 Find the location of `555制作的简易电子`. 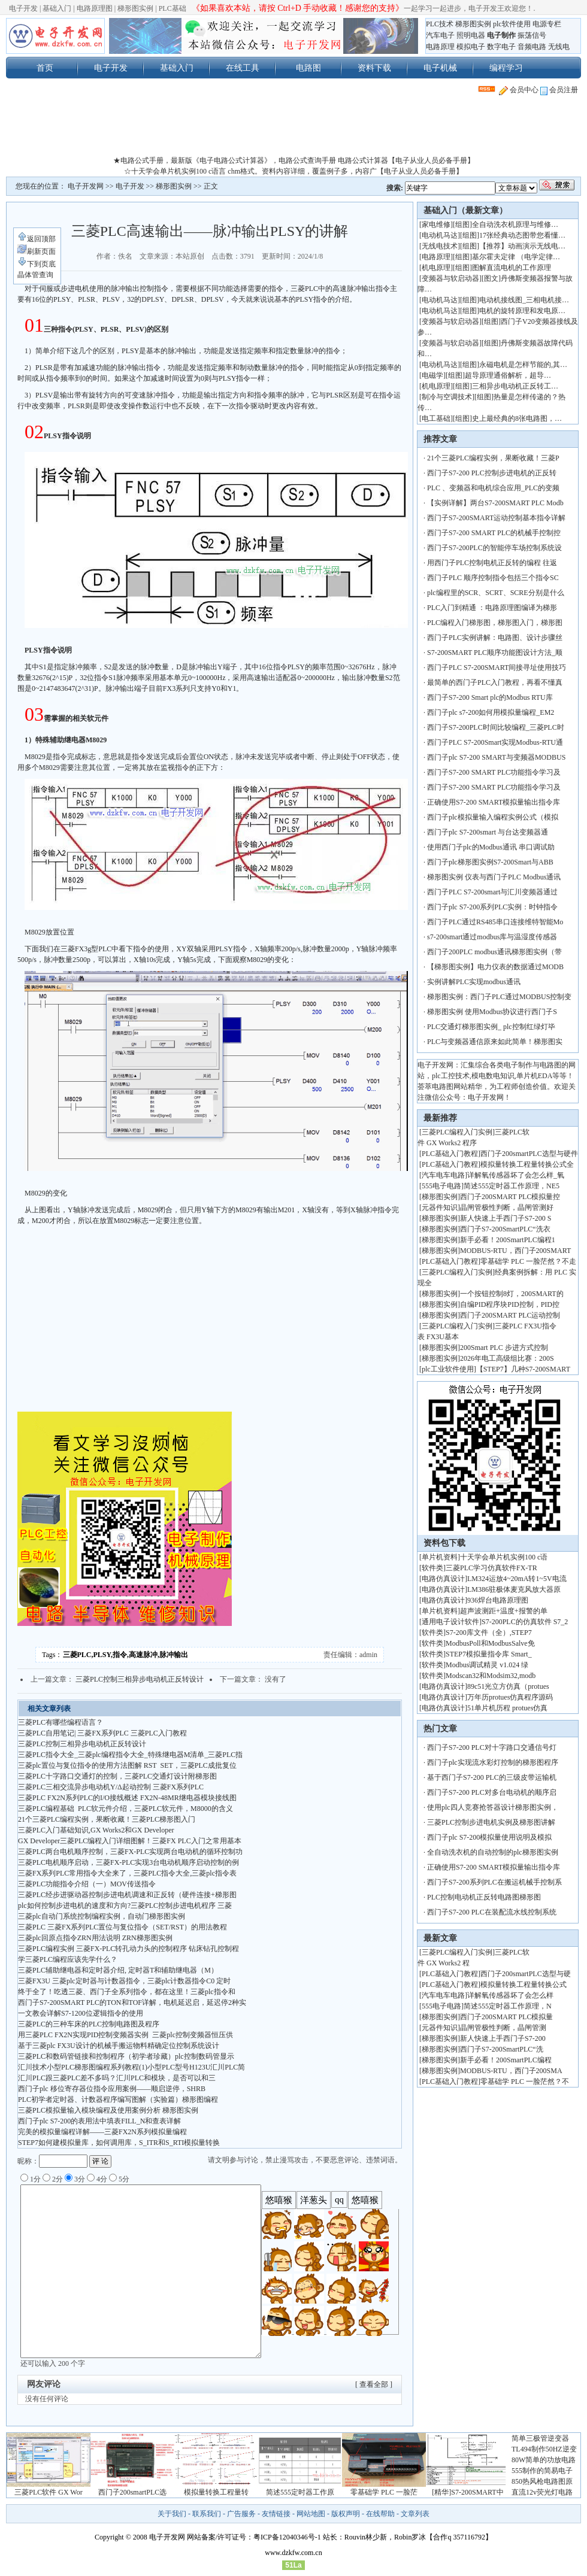

555制作的简易电子 is located at coordinates (542, 2470).